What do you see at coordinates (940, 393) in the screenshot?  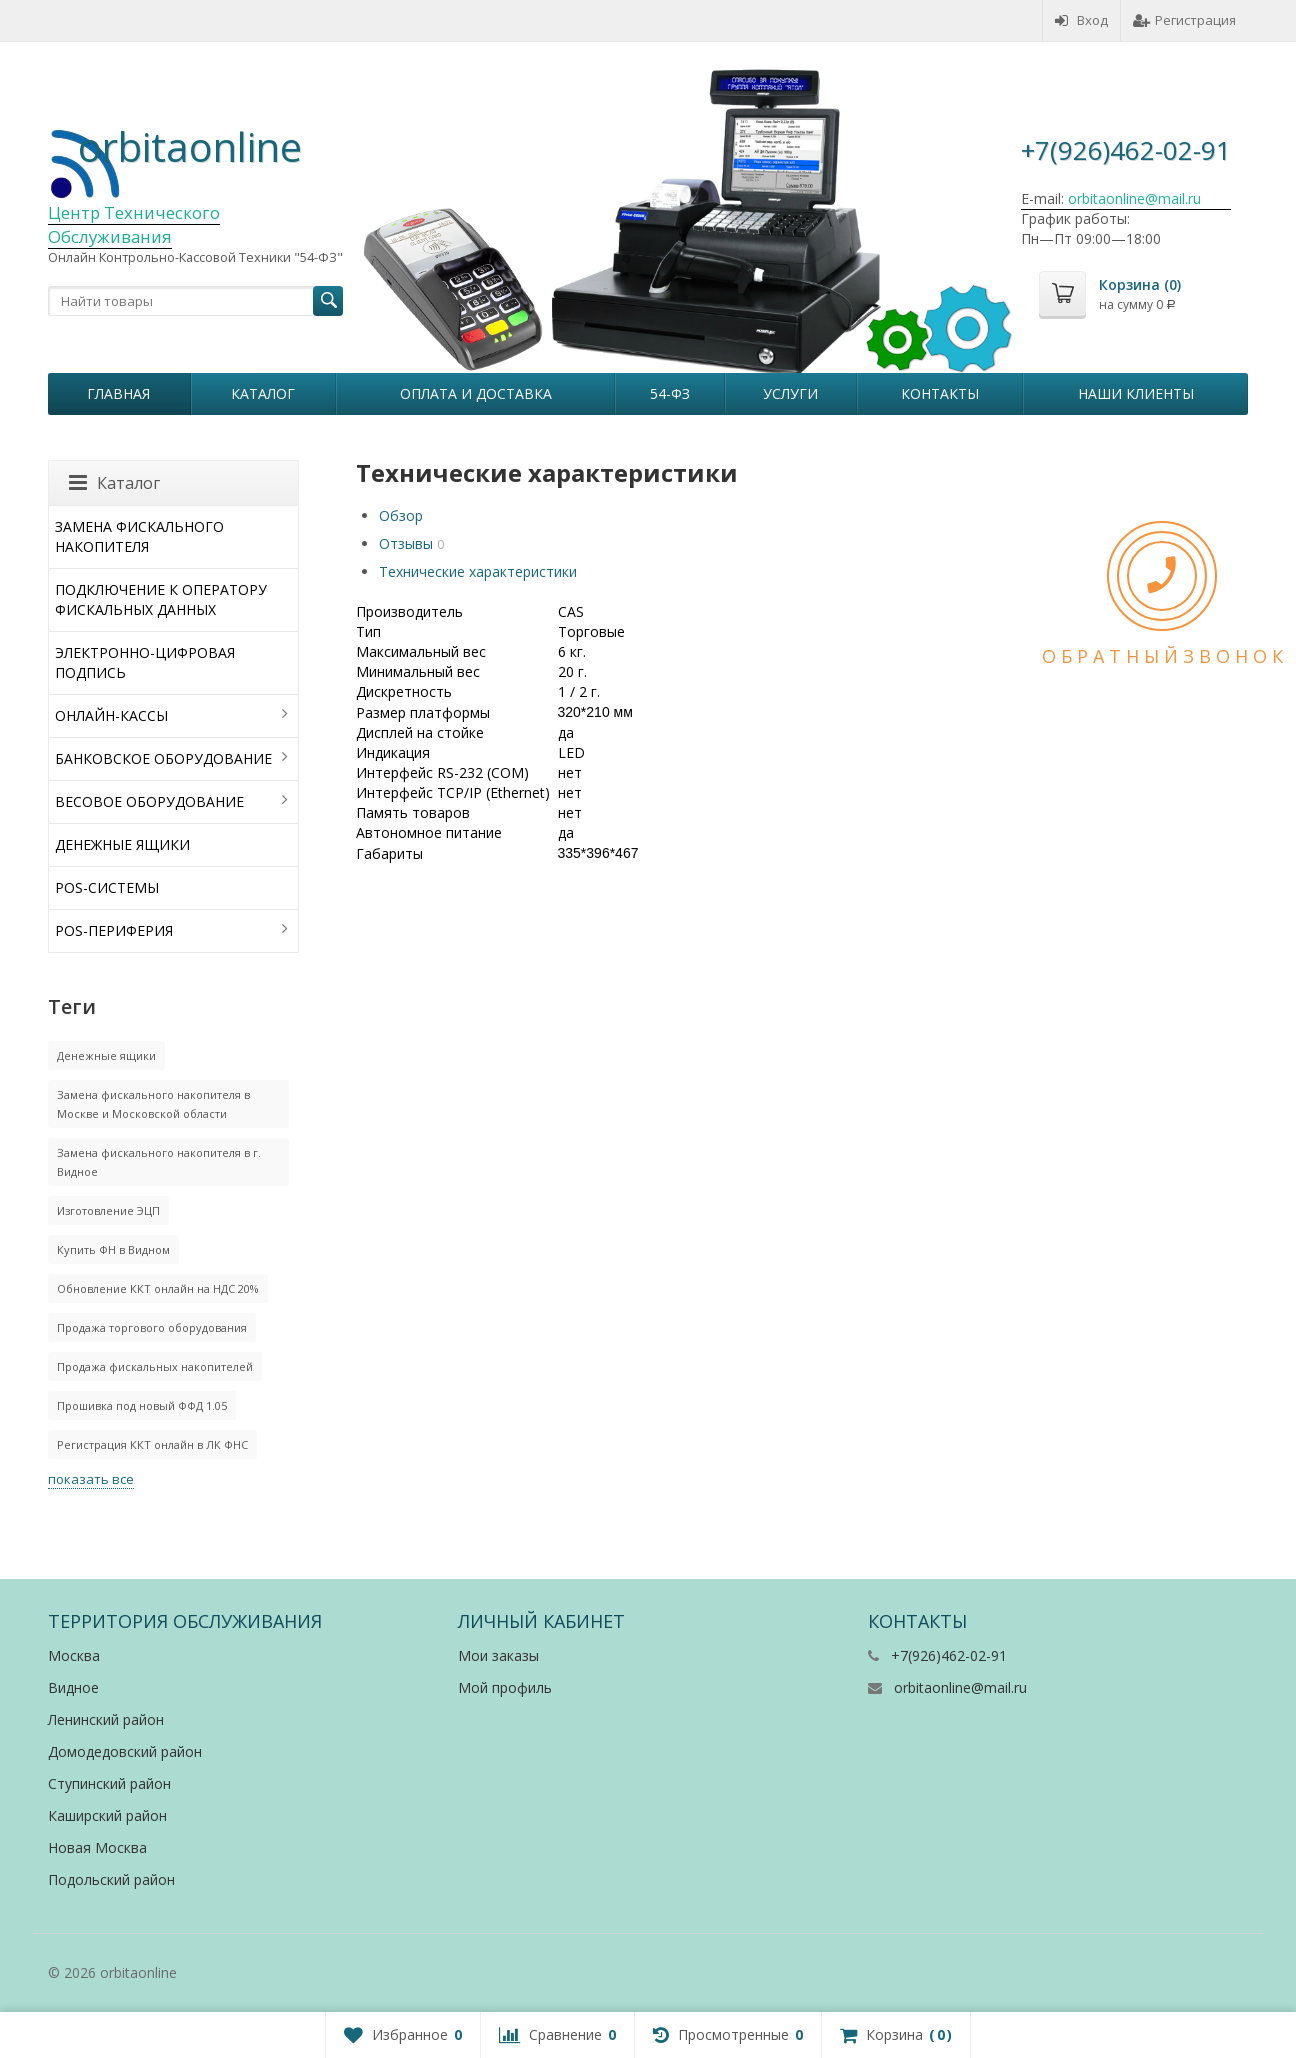 I see `Контакты` at bounding box center [940, 393].